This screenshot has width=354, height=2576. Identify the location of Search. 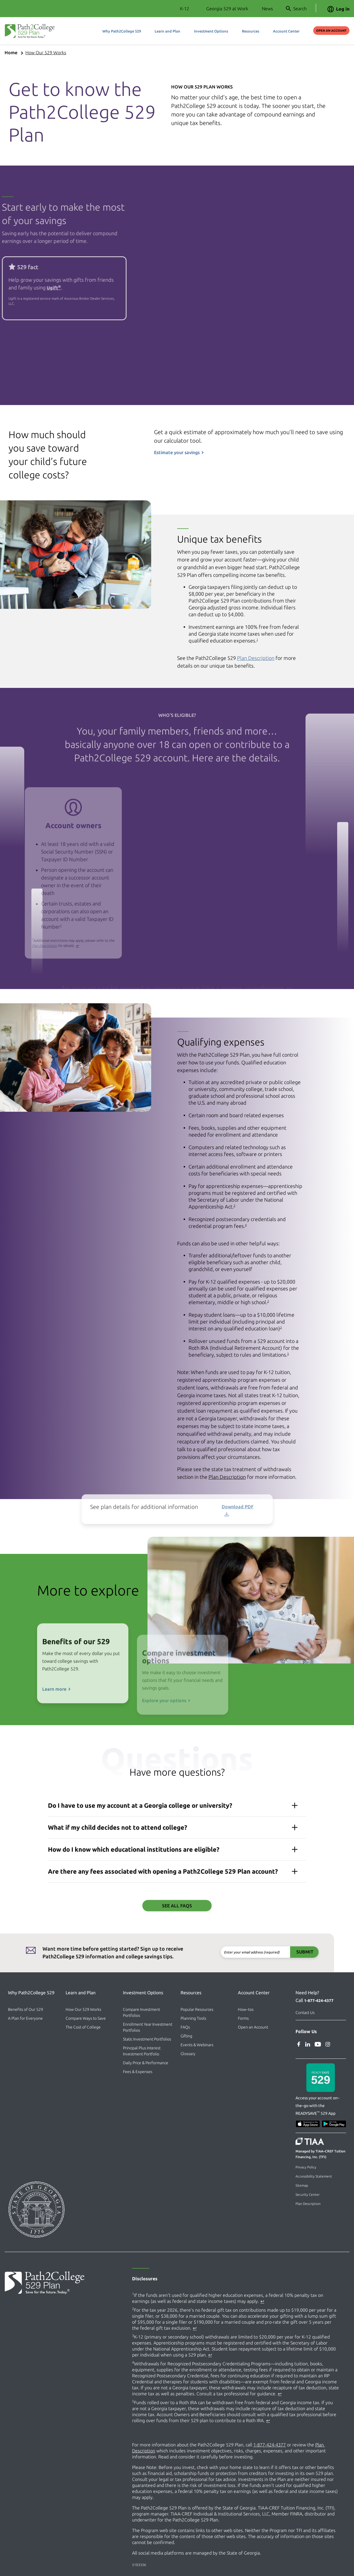
(296, 8).